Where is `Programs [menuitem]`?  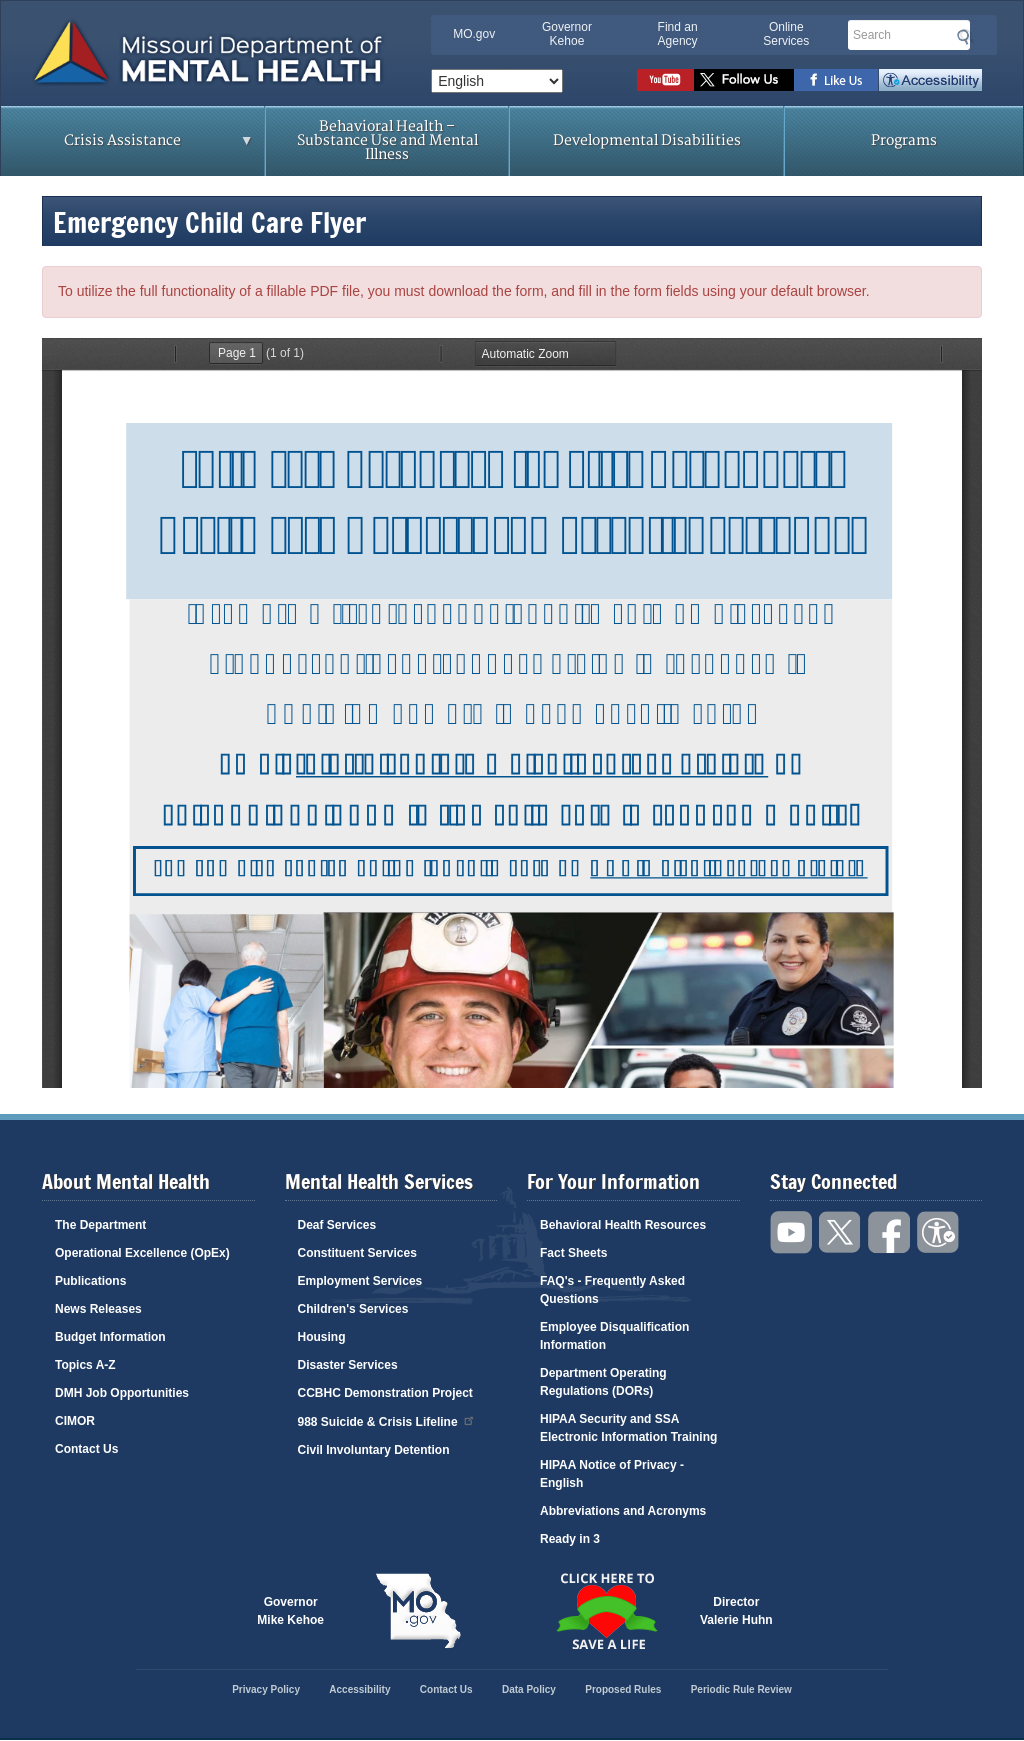 Programs [menuitem] is located at coordinates (904, 140).